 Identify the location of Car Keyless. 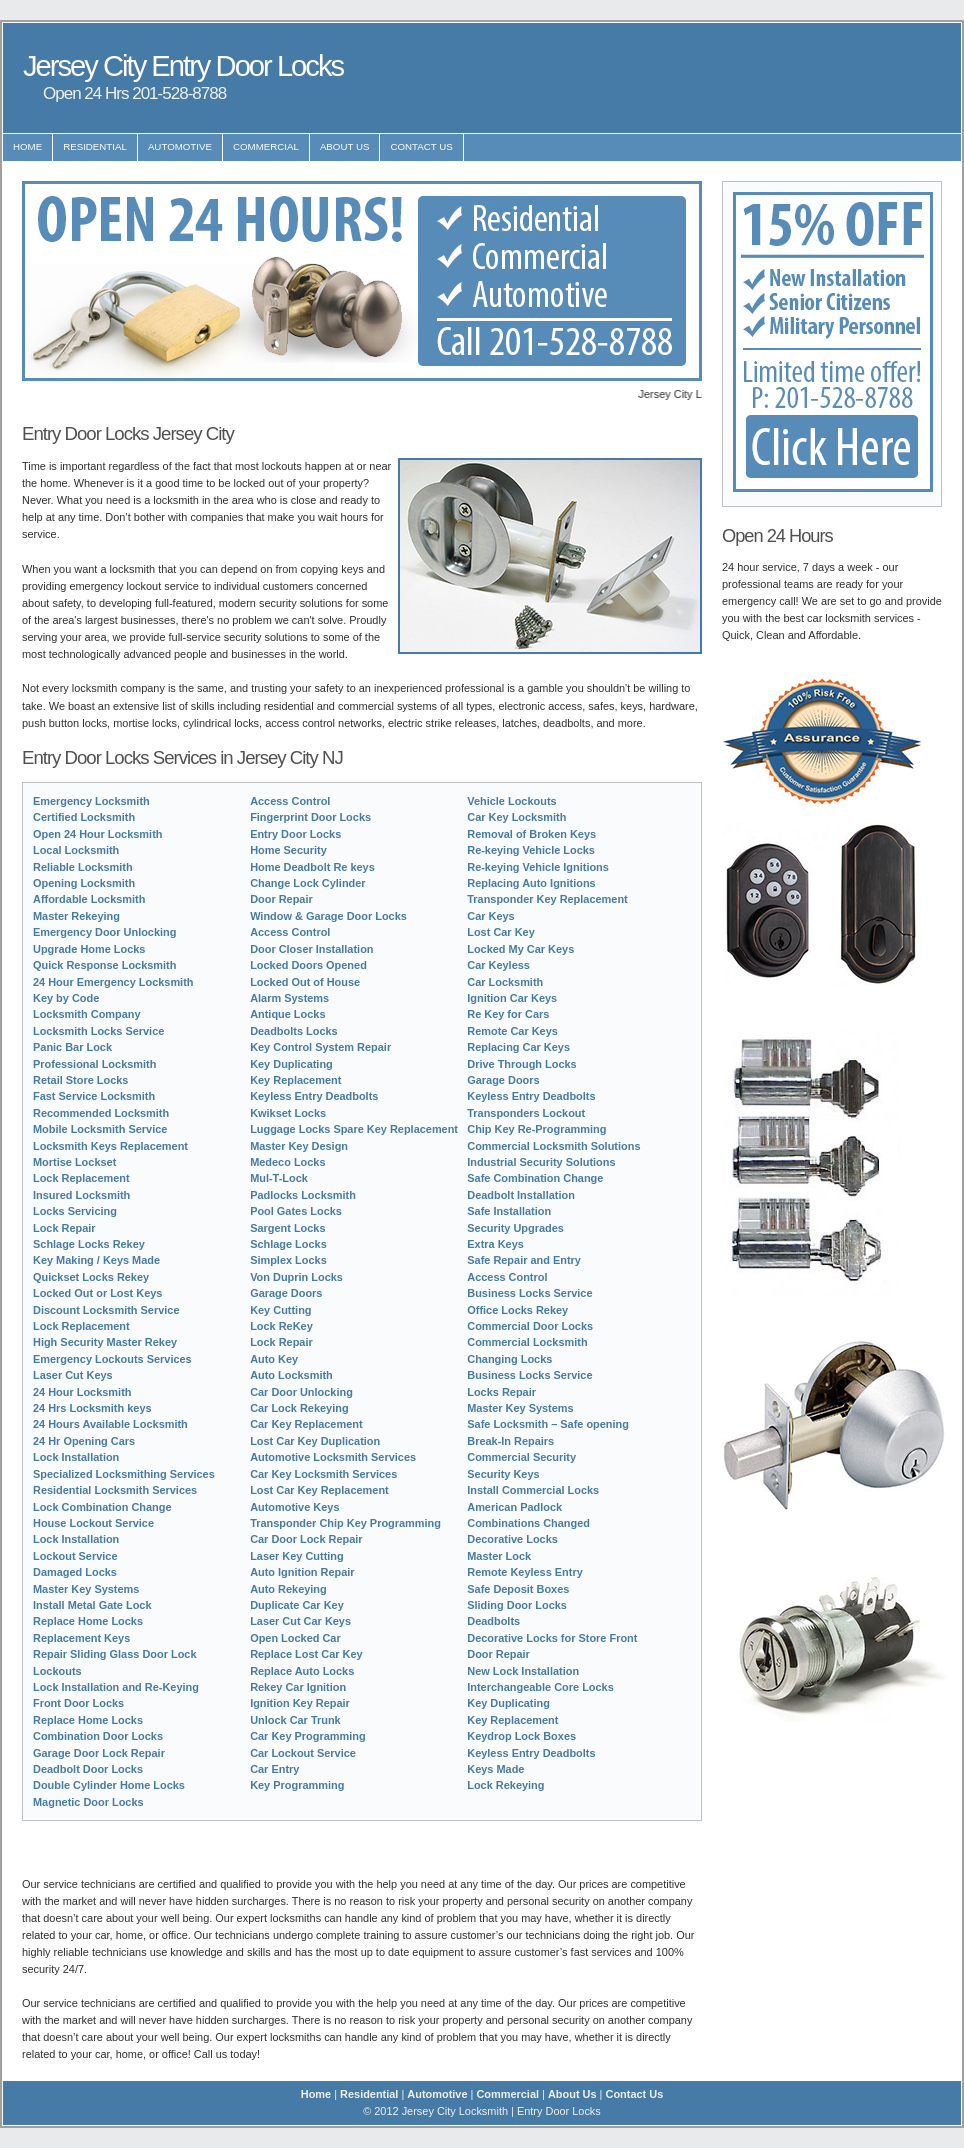
(498, 965).